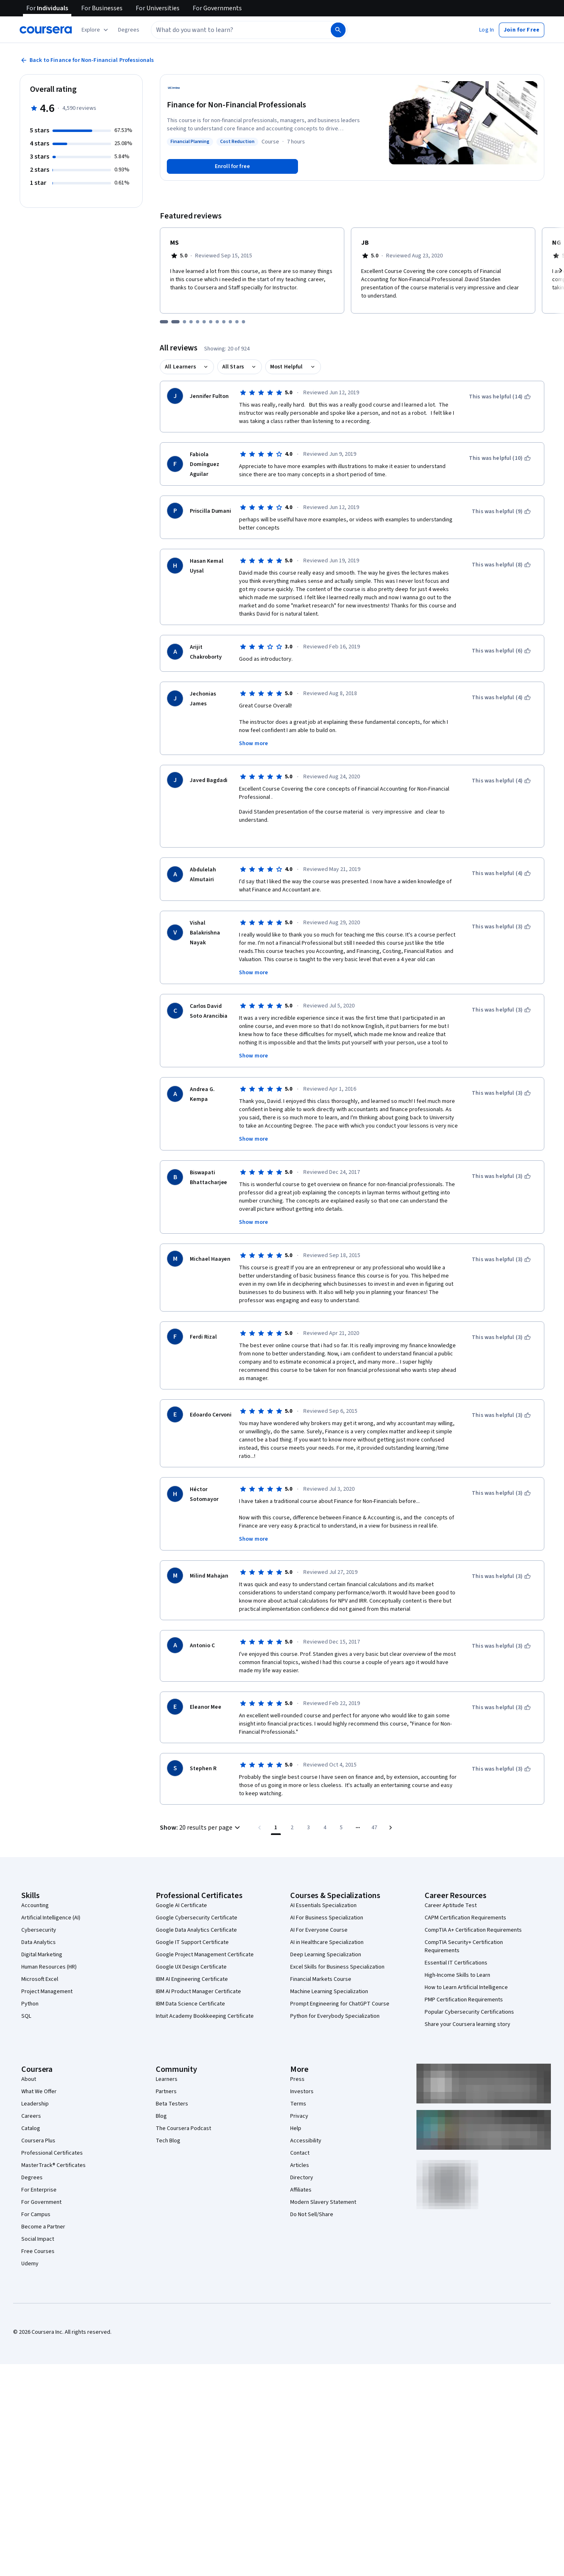 This screenshot has width=564, height=2576. I want to click on Financial Markets Course, so click(320, 1970).